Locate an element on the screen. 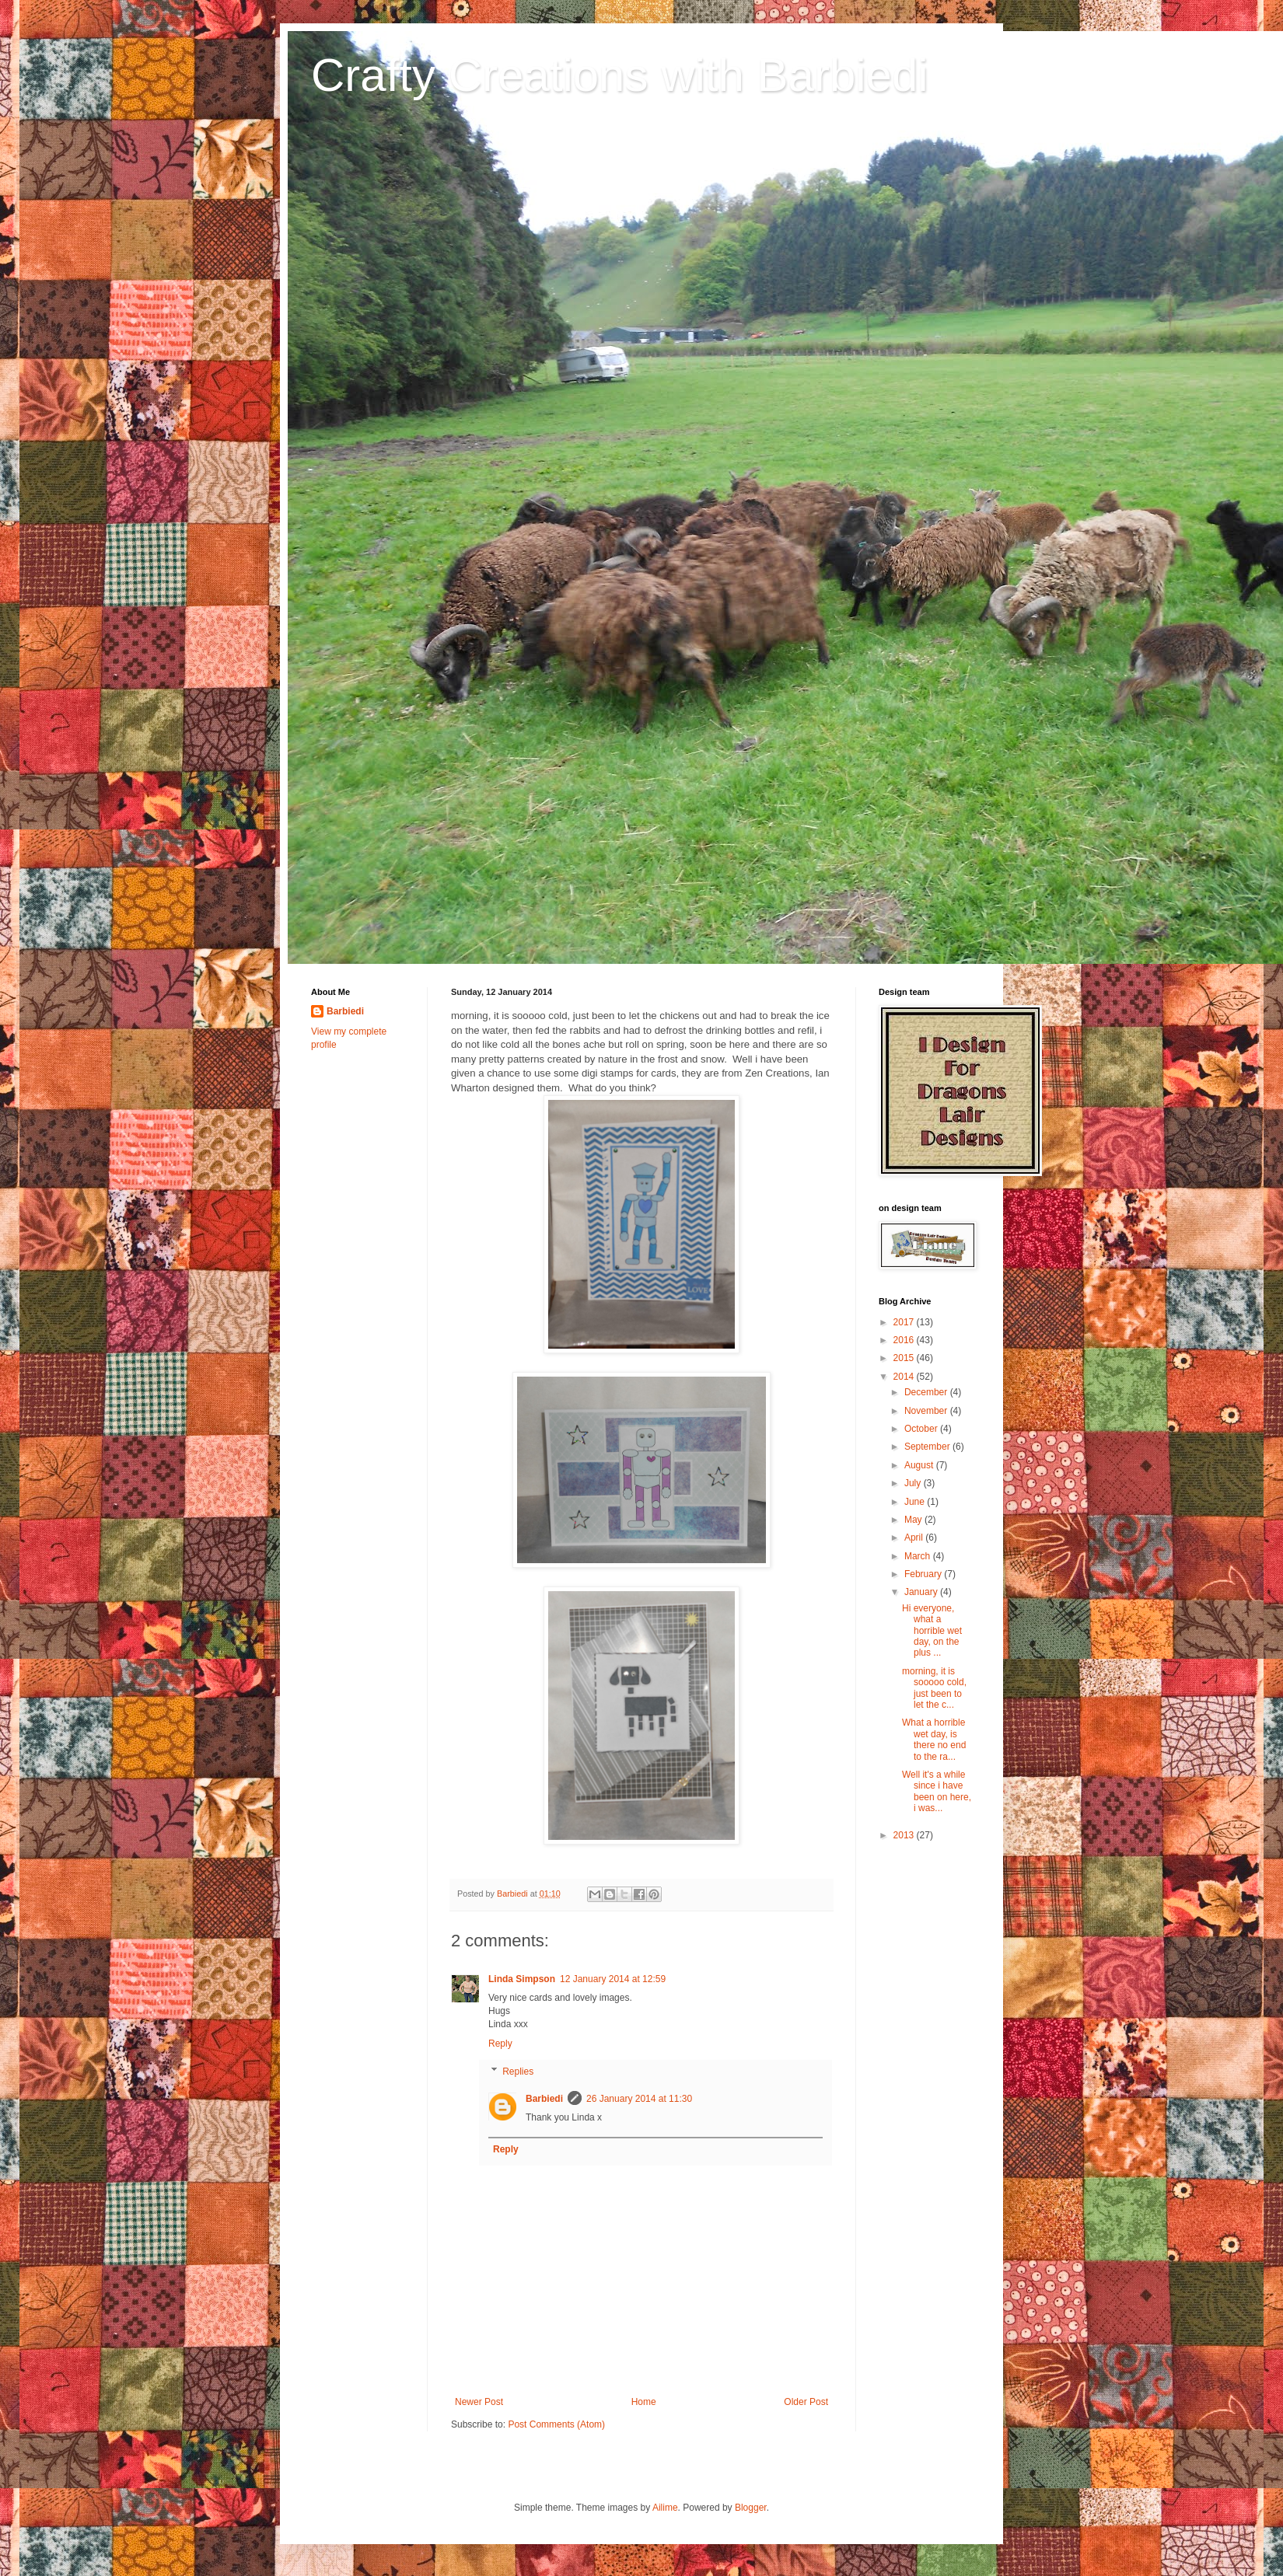 Image resolution: width=1283 pixels, height=2576 pixels. Well it's a while since i have been on here, i was... is located at coordinates (936, 1791).